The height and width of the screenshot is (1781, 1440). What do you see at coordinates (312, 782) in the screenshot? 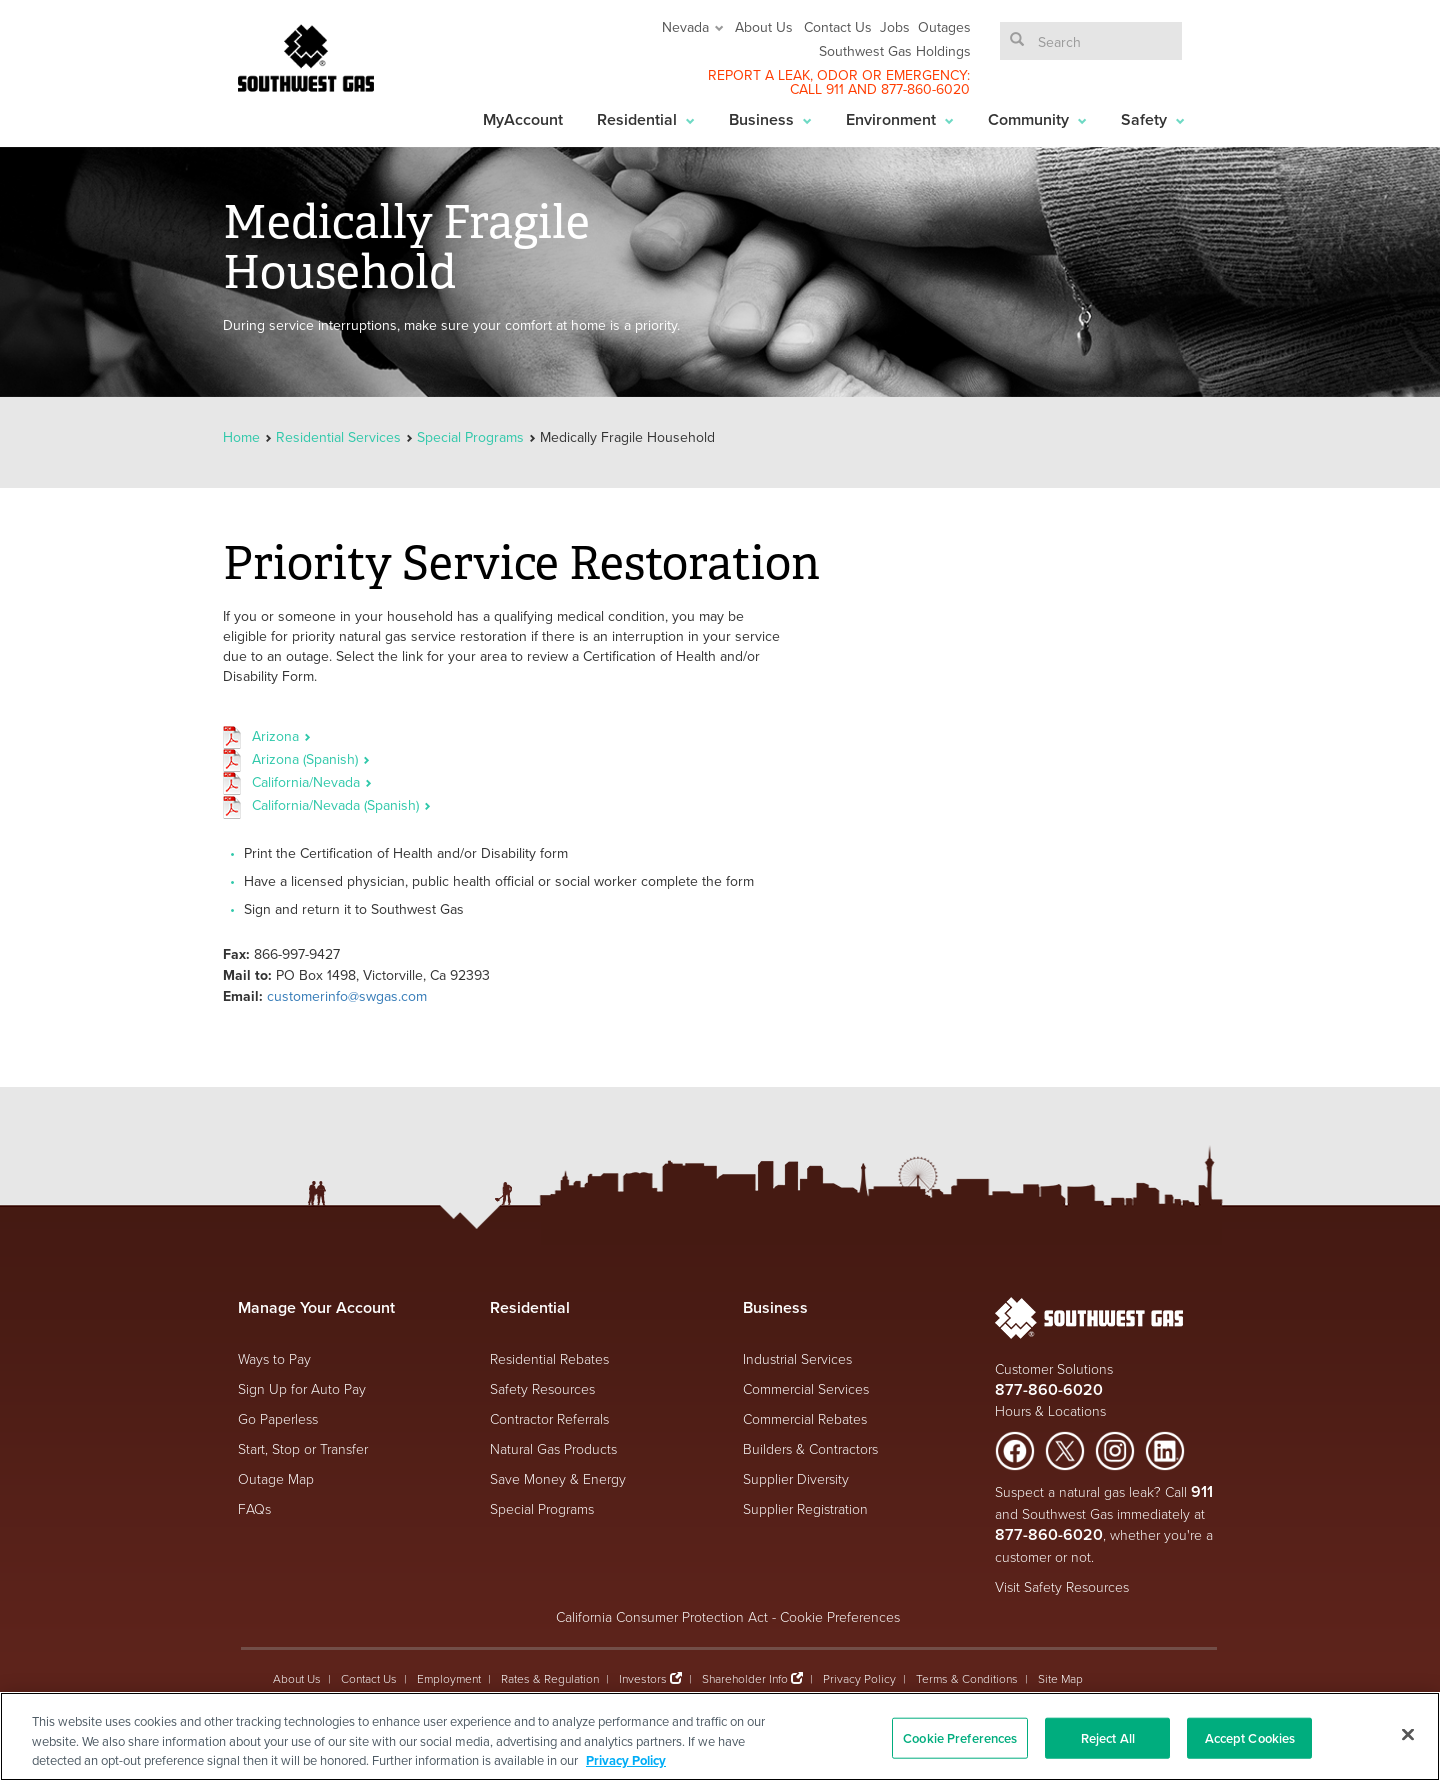
I see `California/Nevada` at bounding box center [312, 782].